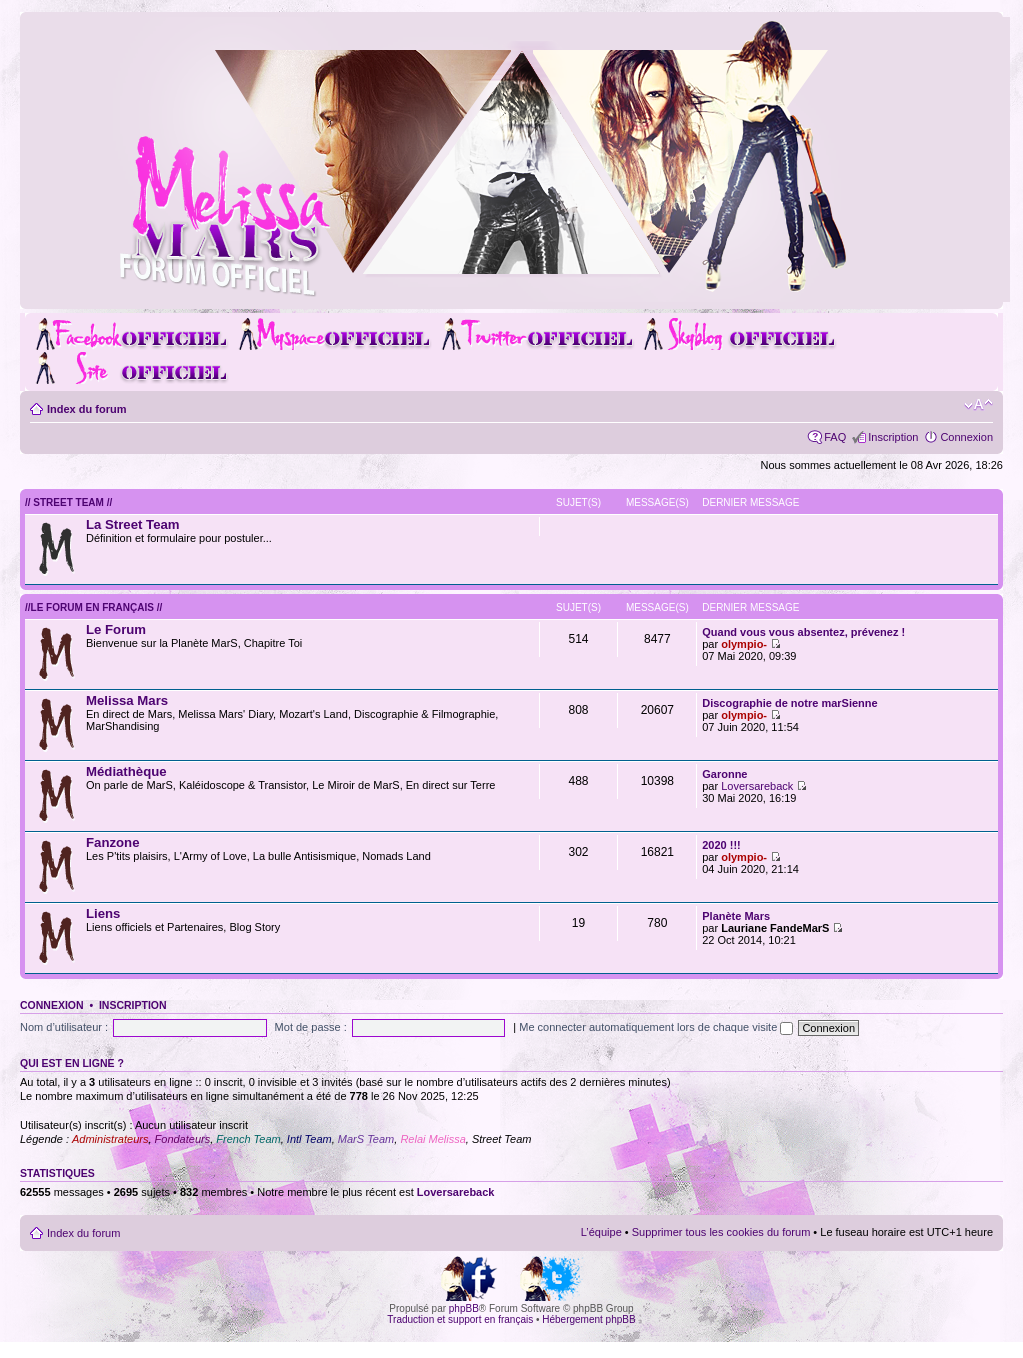 The width and height of the screenshot is (1023, 1358). What do you see at coordinates (502, 1139) in the screenshot?
I see `Street Team` at bounding box center [502, 1139].